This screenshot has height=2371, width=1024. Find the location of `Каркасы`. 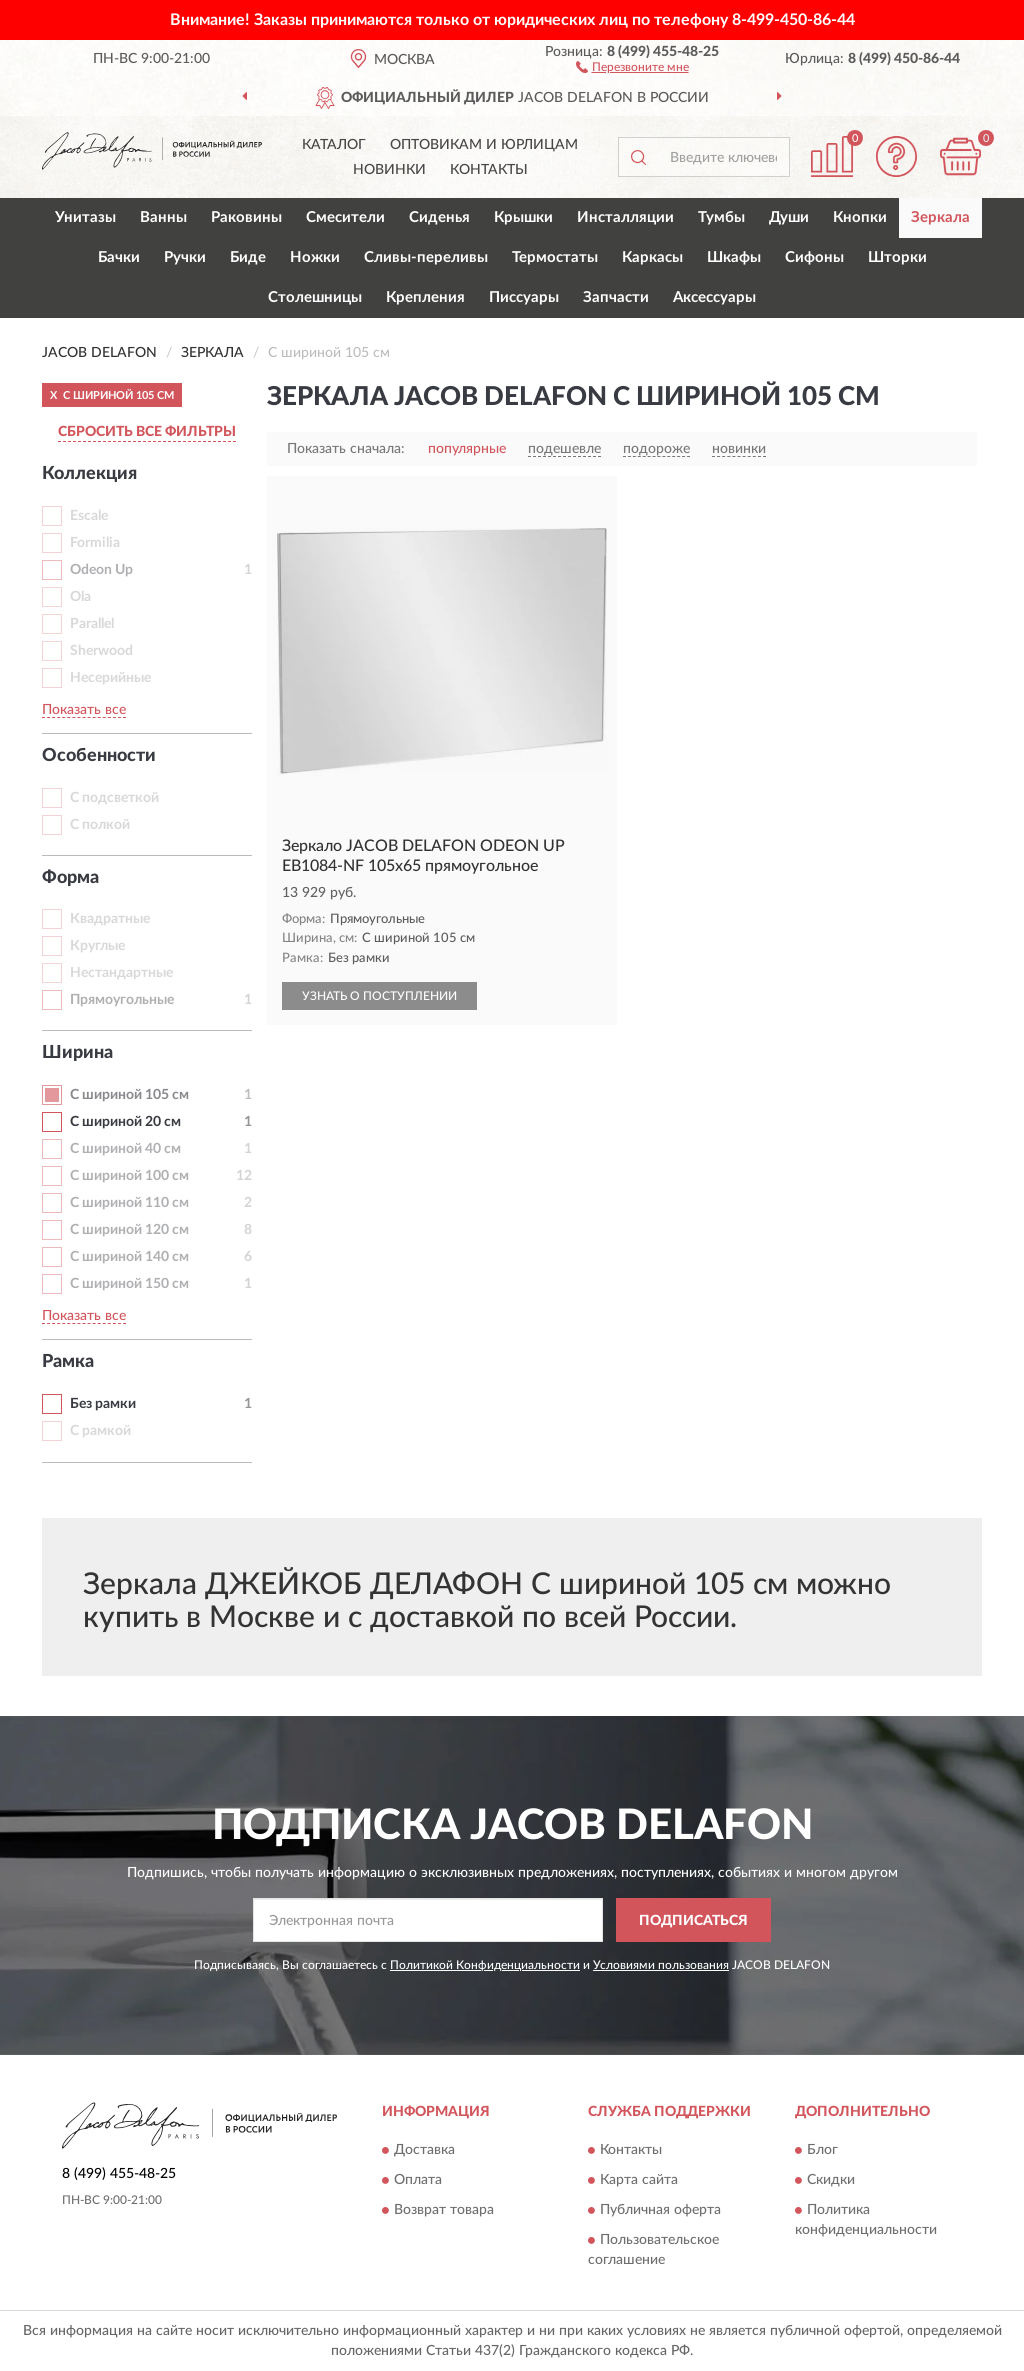

Каркасы is located at coordinates (652, 257).